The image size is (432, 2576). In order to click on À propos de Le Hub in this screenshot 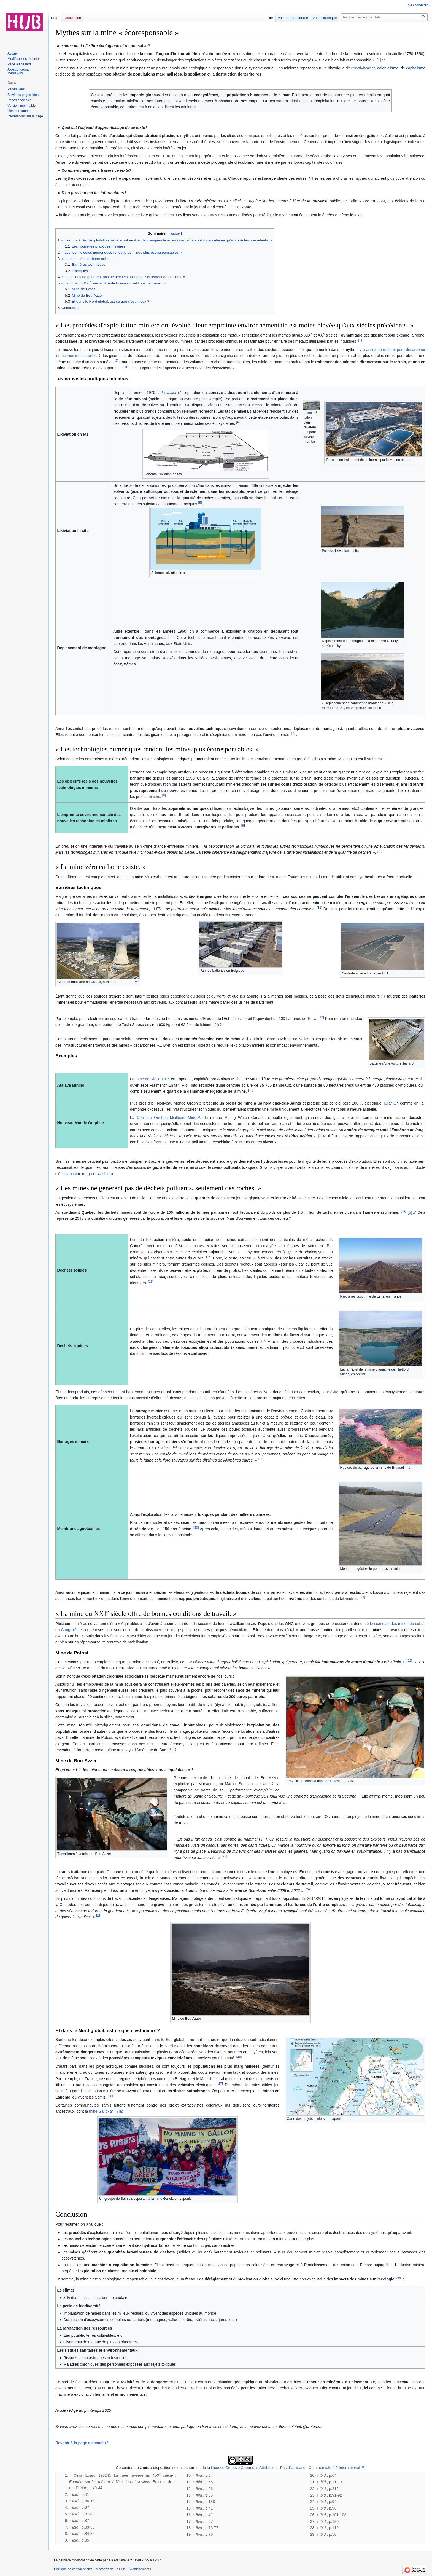, I will do `click(110, 2569)`.